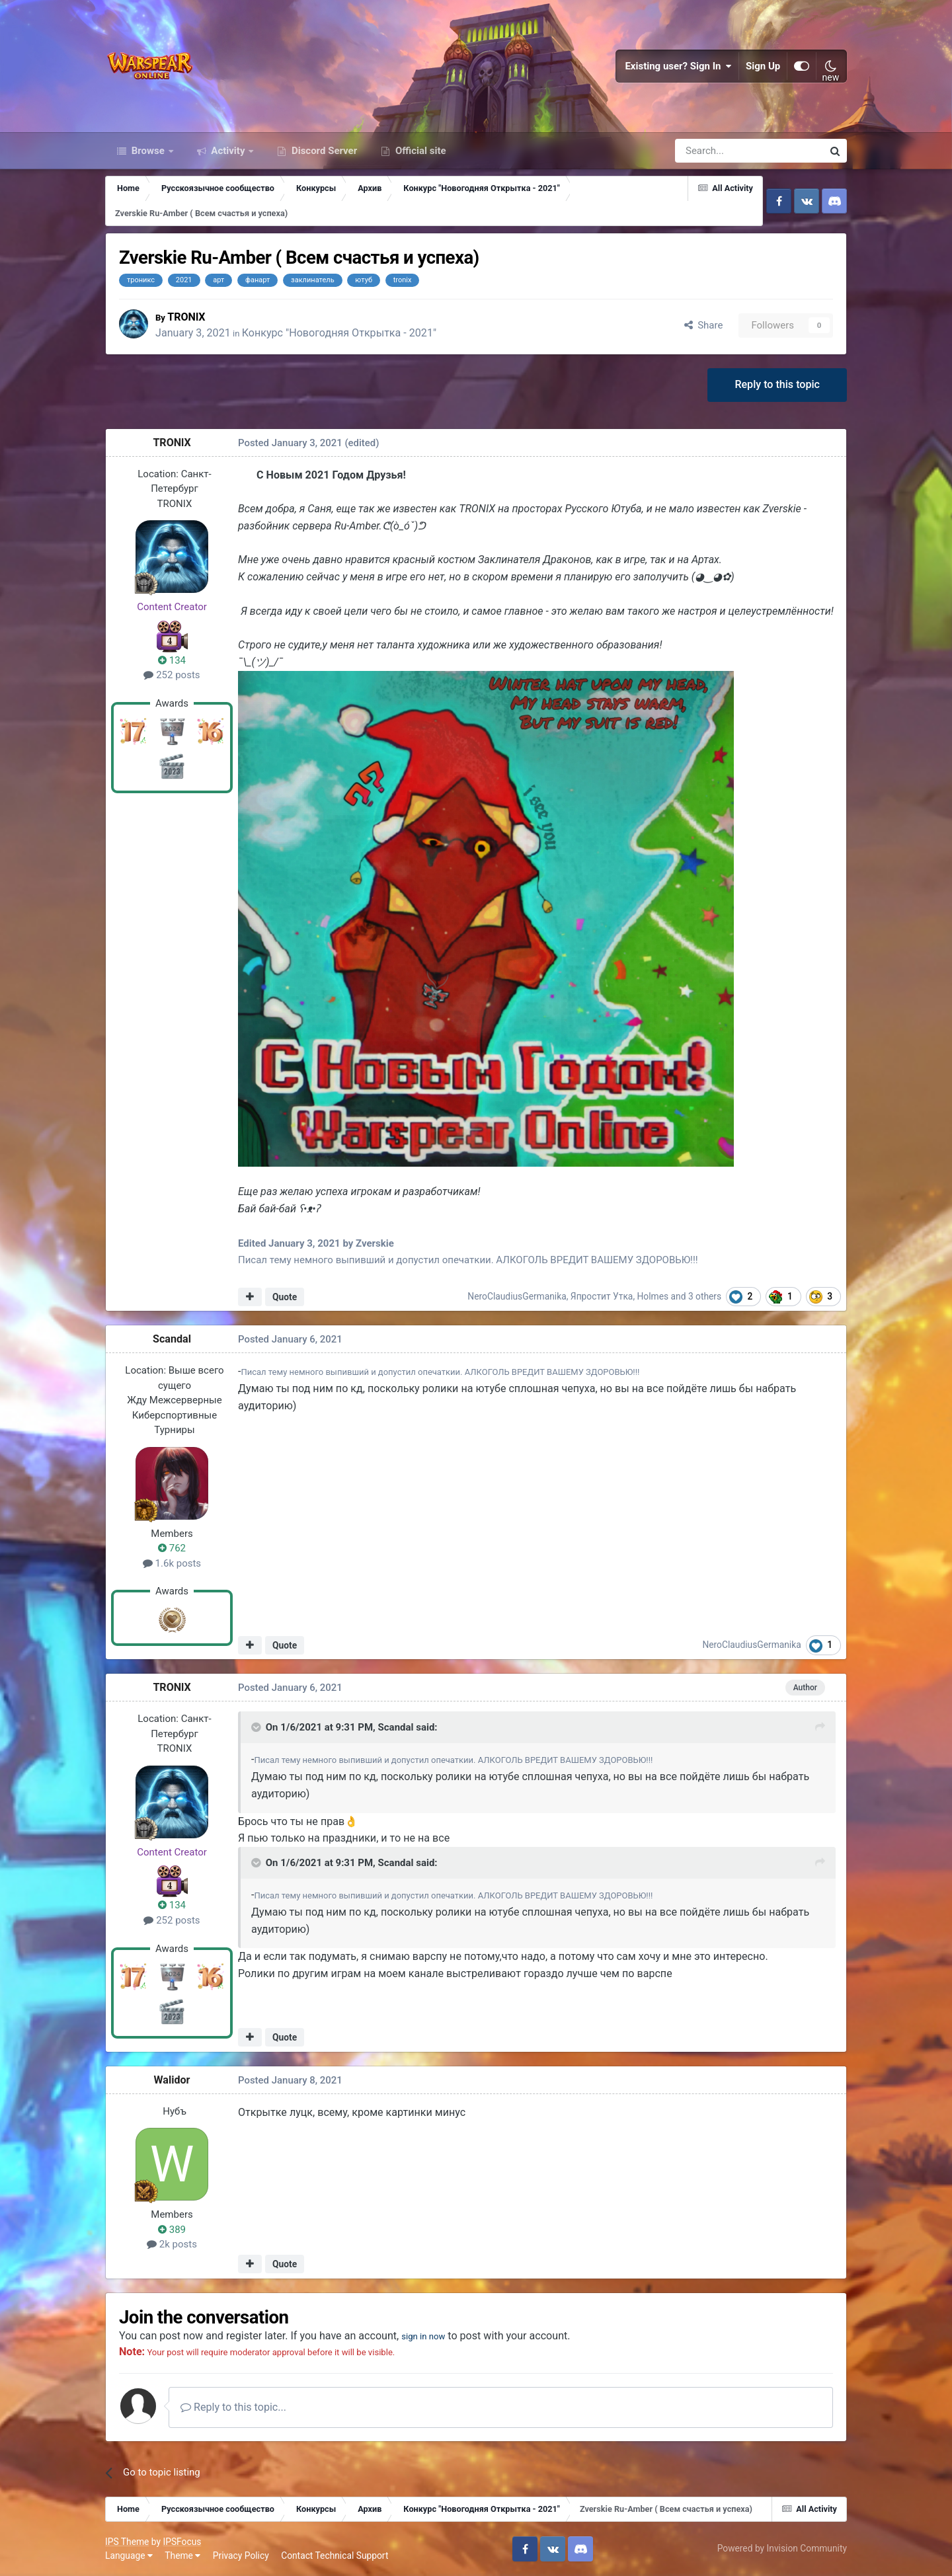 This screenshot has height=2576, width=952. Describe the element at coordinates (703, 325) in the screenshot. I see `Share` at that location.